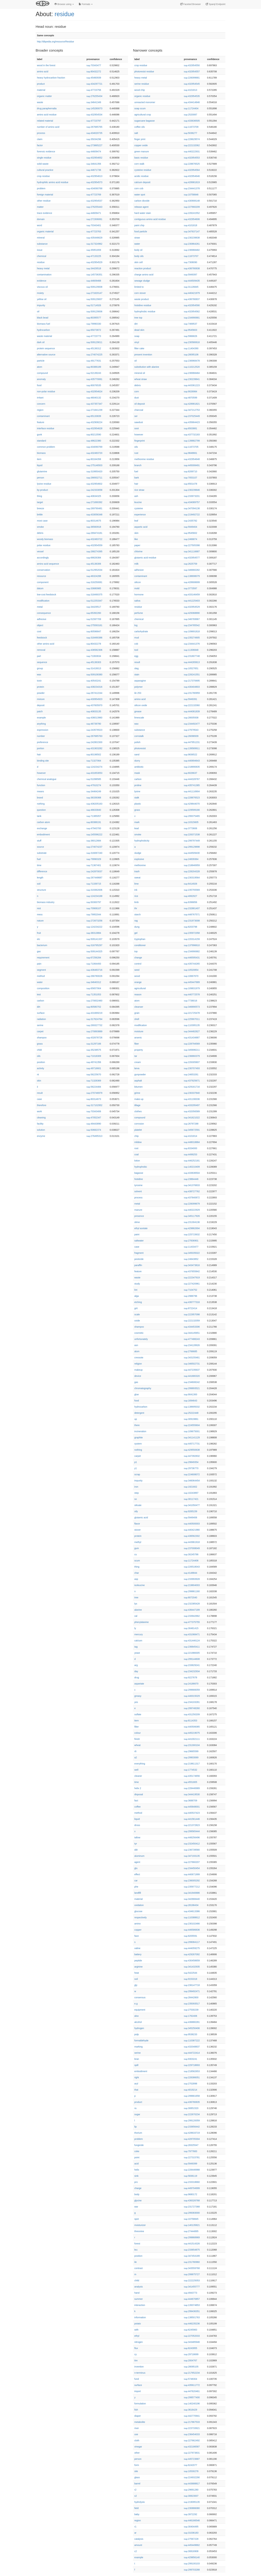 The height and width of the screenshot is (2576, 261). Describe the element at coordinates (39, 225) in the screenshot. I see `word` at that location.